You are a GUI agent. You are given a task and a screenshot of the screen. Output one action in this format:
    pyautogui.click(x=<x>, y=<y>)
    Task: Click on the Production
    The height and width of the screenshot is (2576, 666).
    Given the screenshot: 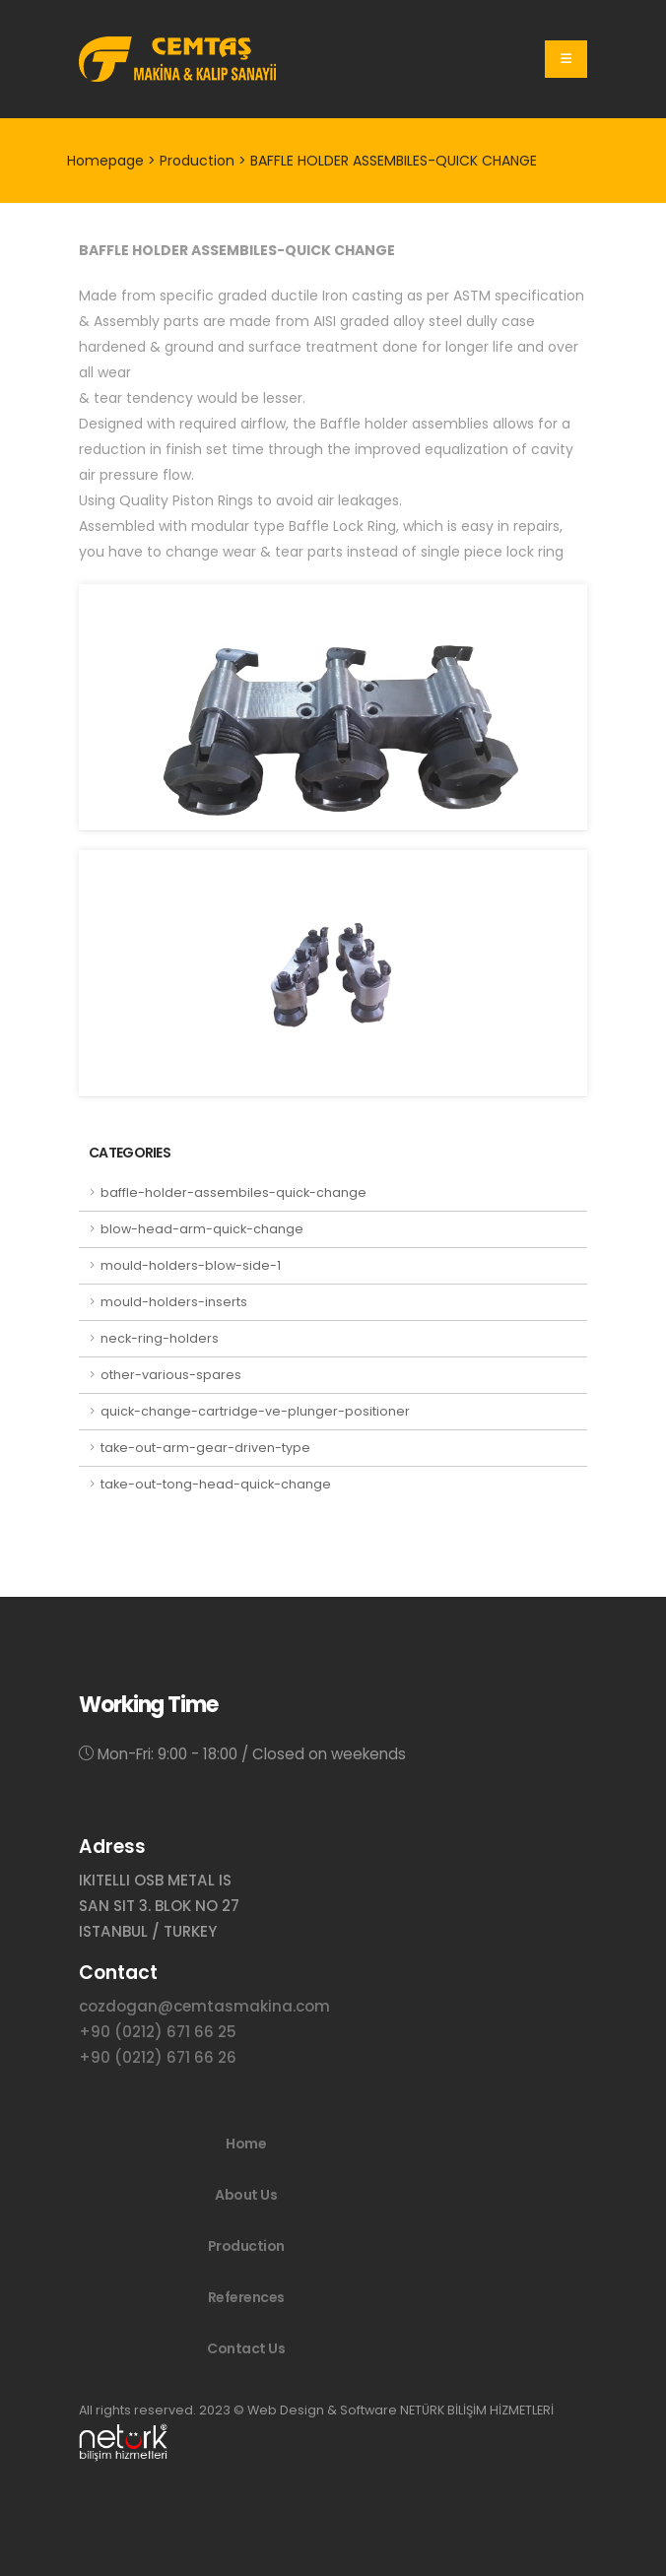 What is the action you would take?
    pyautogui.click(x=246, y=2246)
    